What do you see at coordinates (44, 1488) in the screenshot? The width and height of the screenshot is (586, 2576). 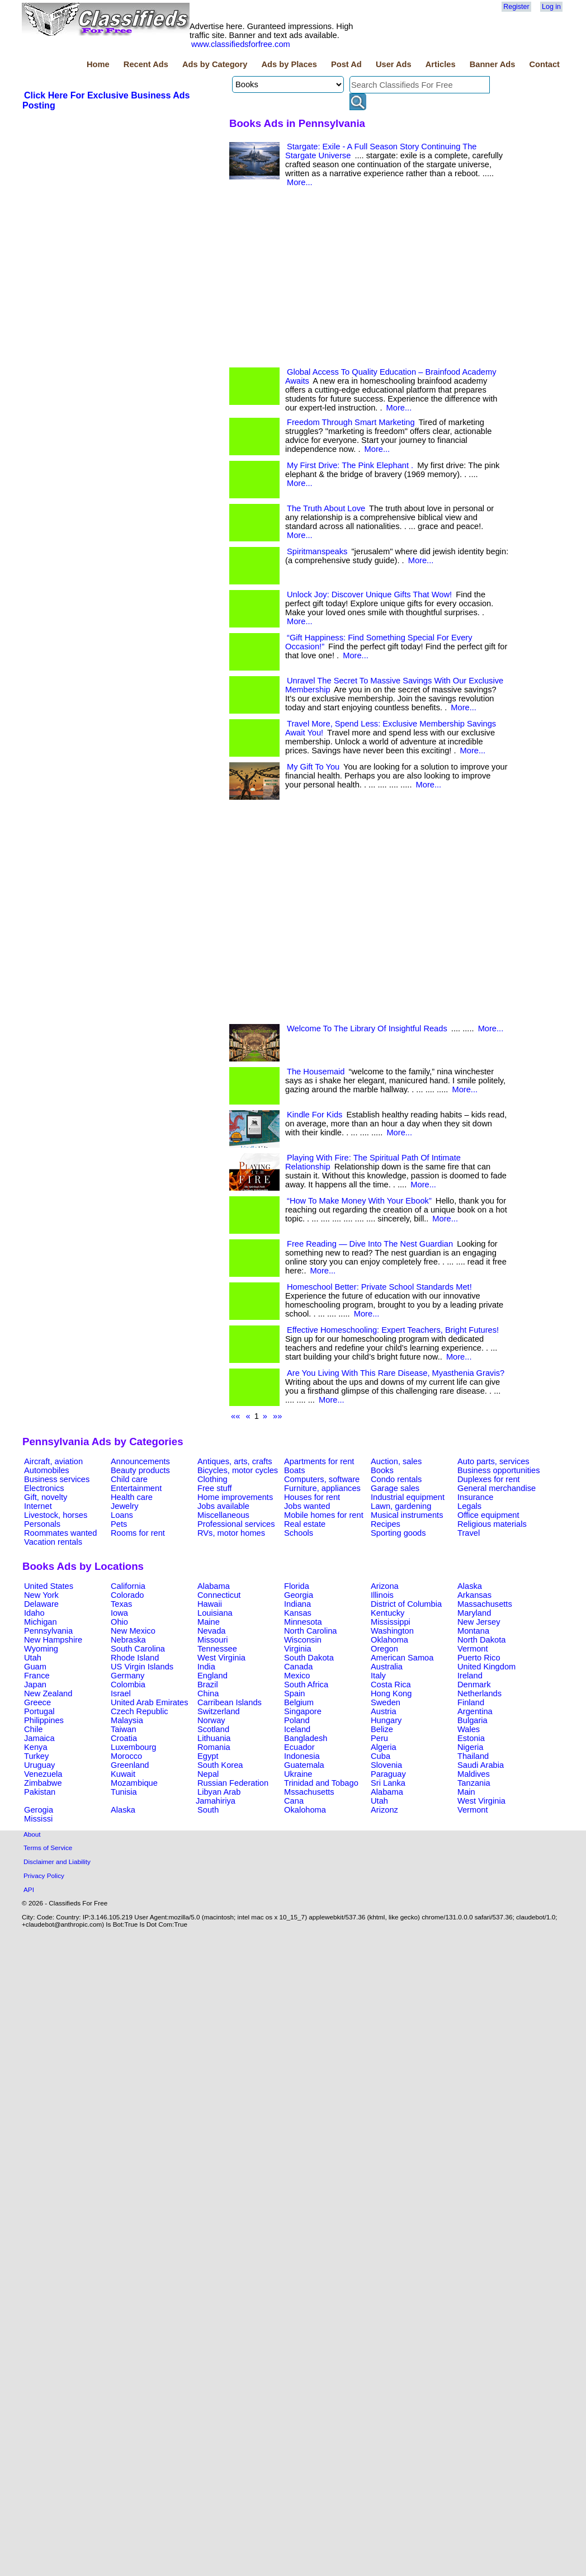 I see `Electronics` at bounding box center [44, 1488].